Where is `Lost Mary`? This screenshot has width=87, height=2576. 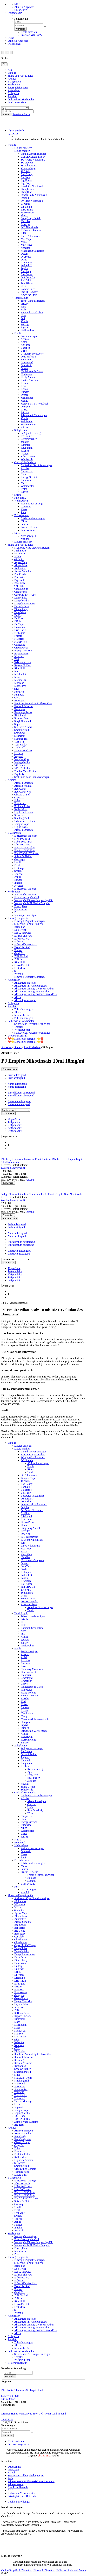
Lost Mary is located at coordinates (19, 968).